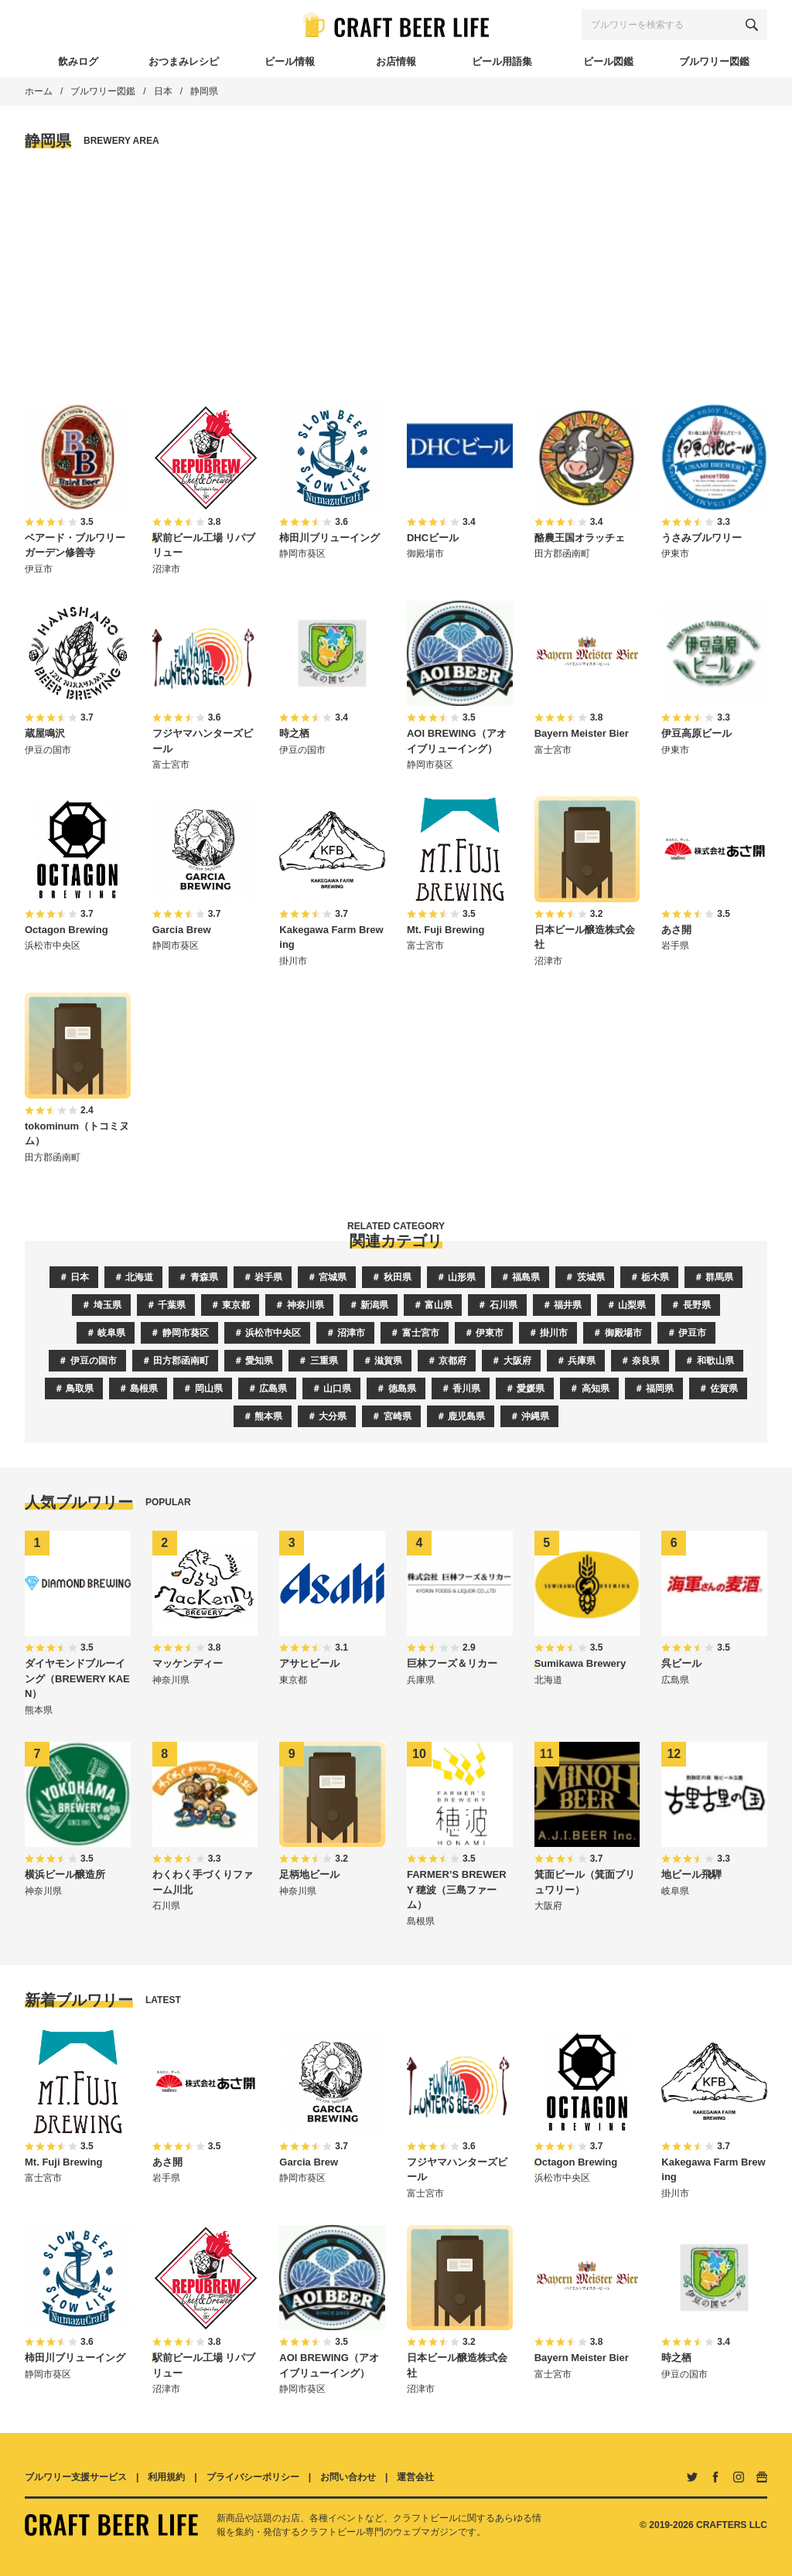 This screenshot has height=2576, width=792. Describe the element at coordinates (751, 24) in the screenshot. I see `[検索する]` at that location.